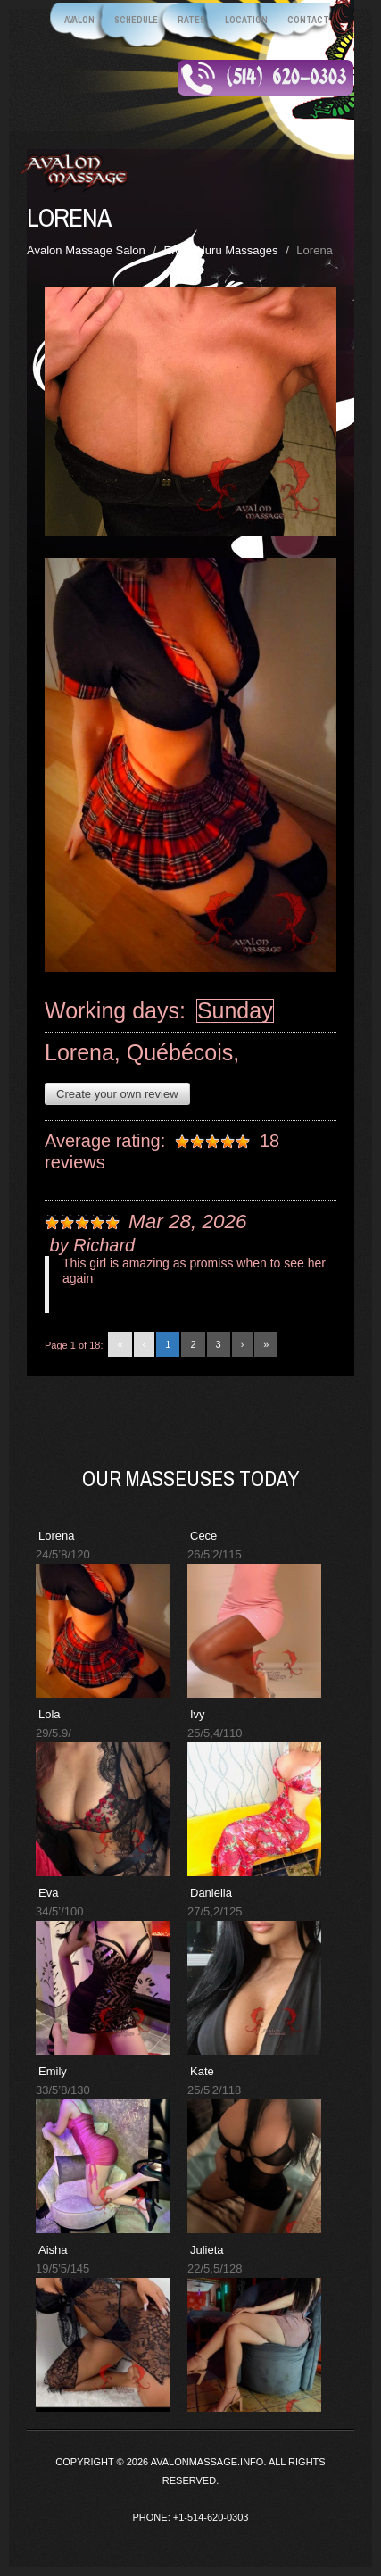 The height and width of the screenshot is (2576, 381). What do you see at coordinates (191, 20) in the screenshot?
I see `Rates` at bounding box center [191, 20].